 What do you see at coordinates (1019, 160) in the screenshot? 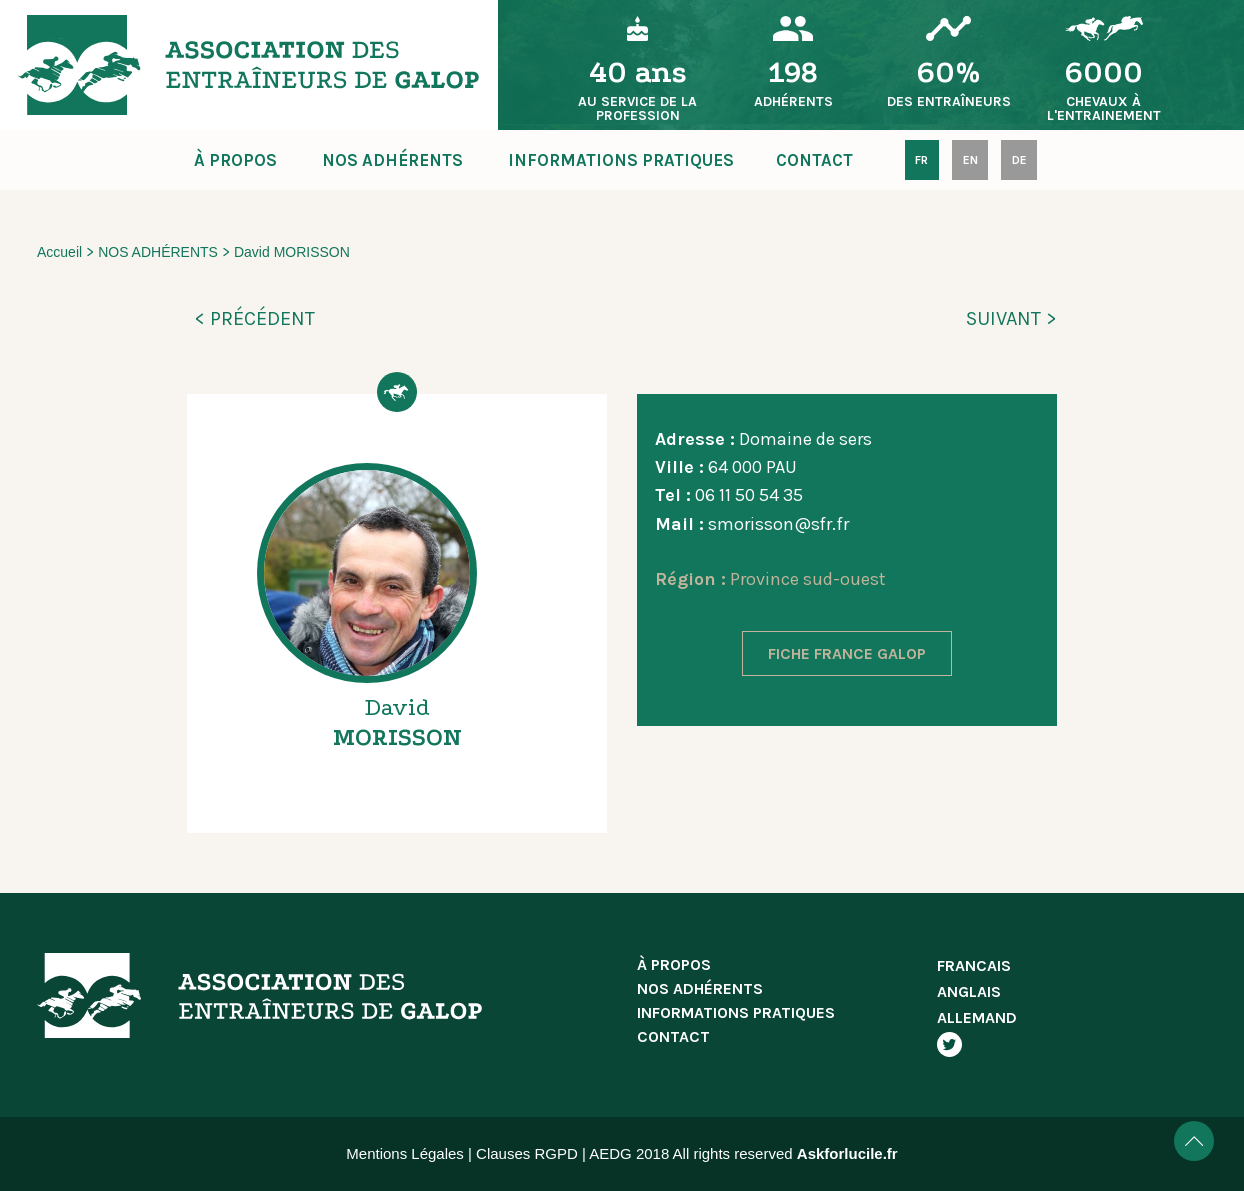
I see `DE` at bounding box center [1019, 160].